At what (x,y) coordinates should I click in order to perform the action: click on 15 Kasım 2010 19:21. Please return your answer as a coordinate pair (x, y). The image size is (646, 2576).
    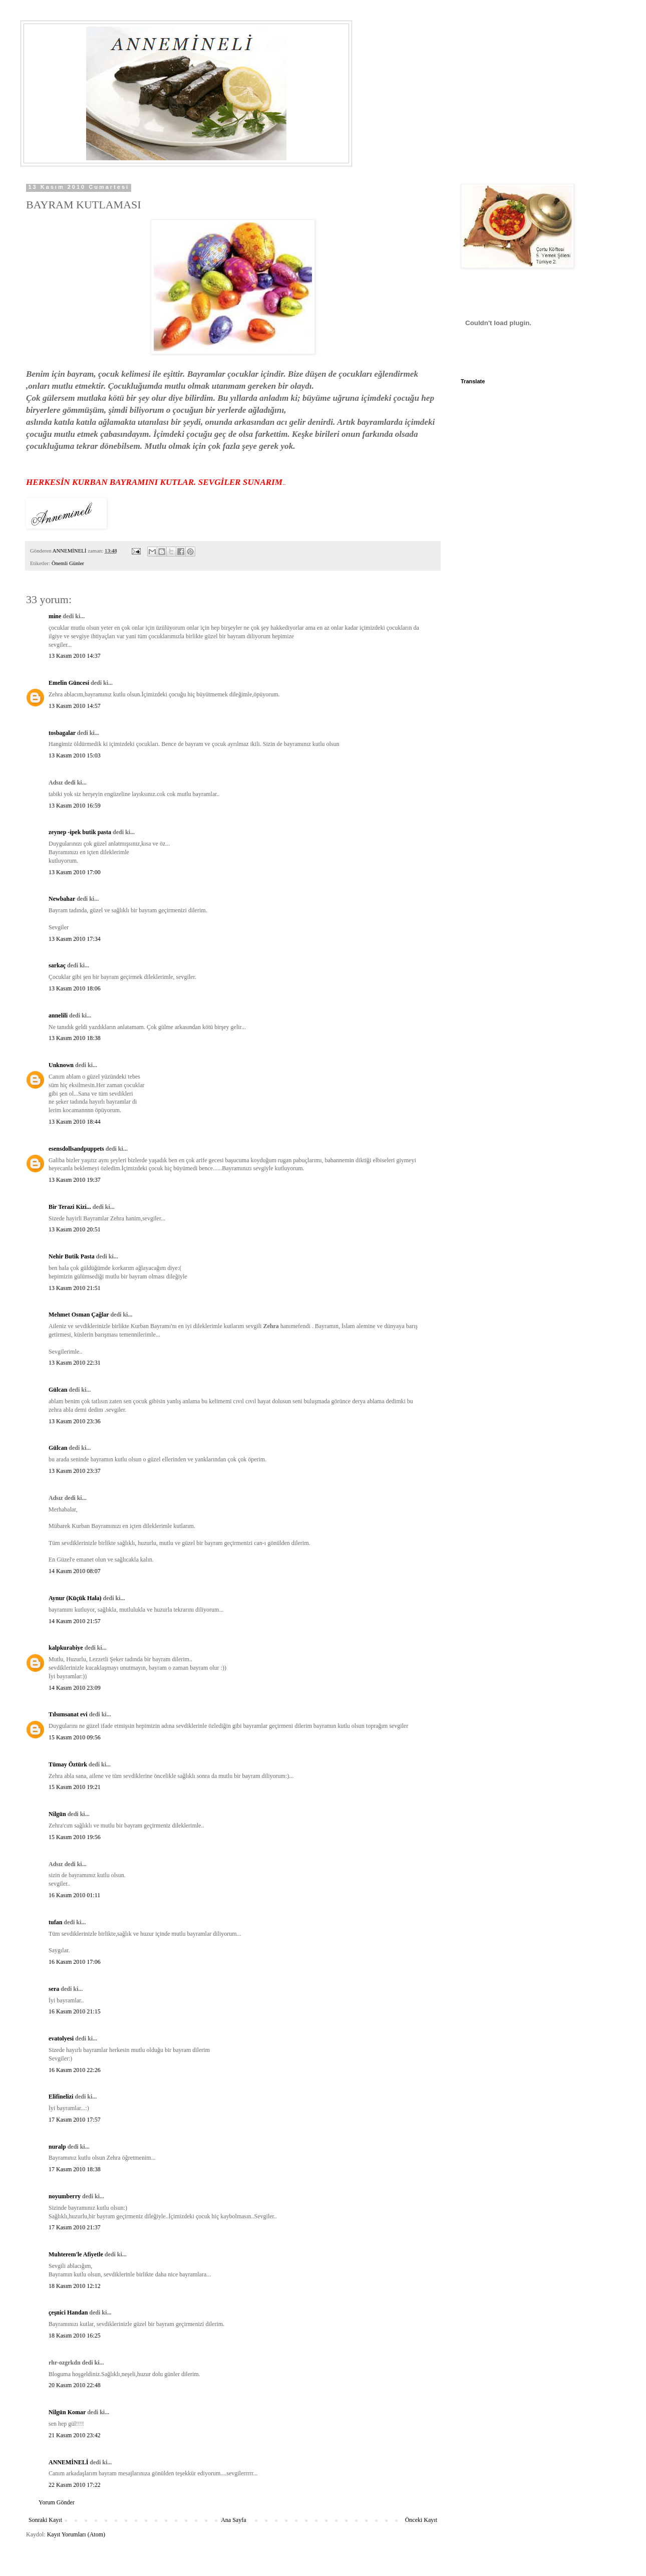
    Looking at the image, I should click on (75, 1786).